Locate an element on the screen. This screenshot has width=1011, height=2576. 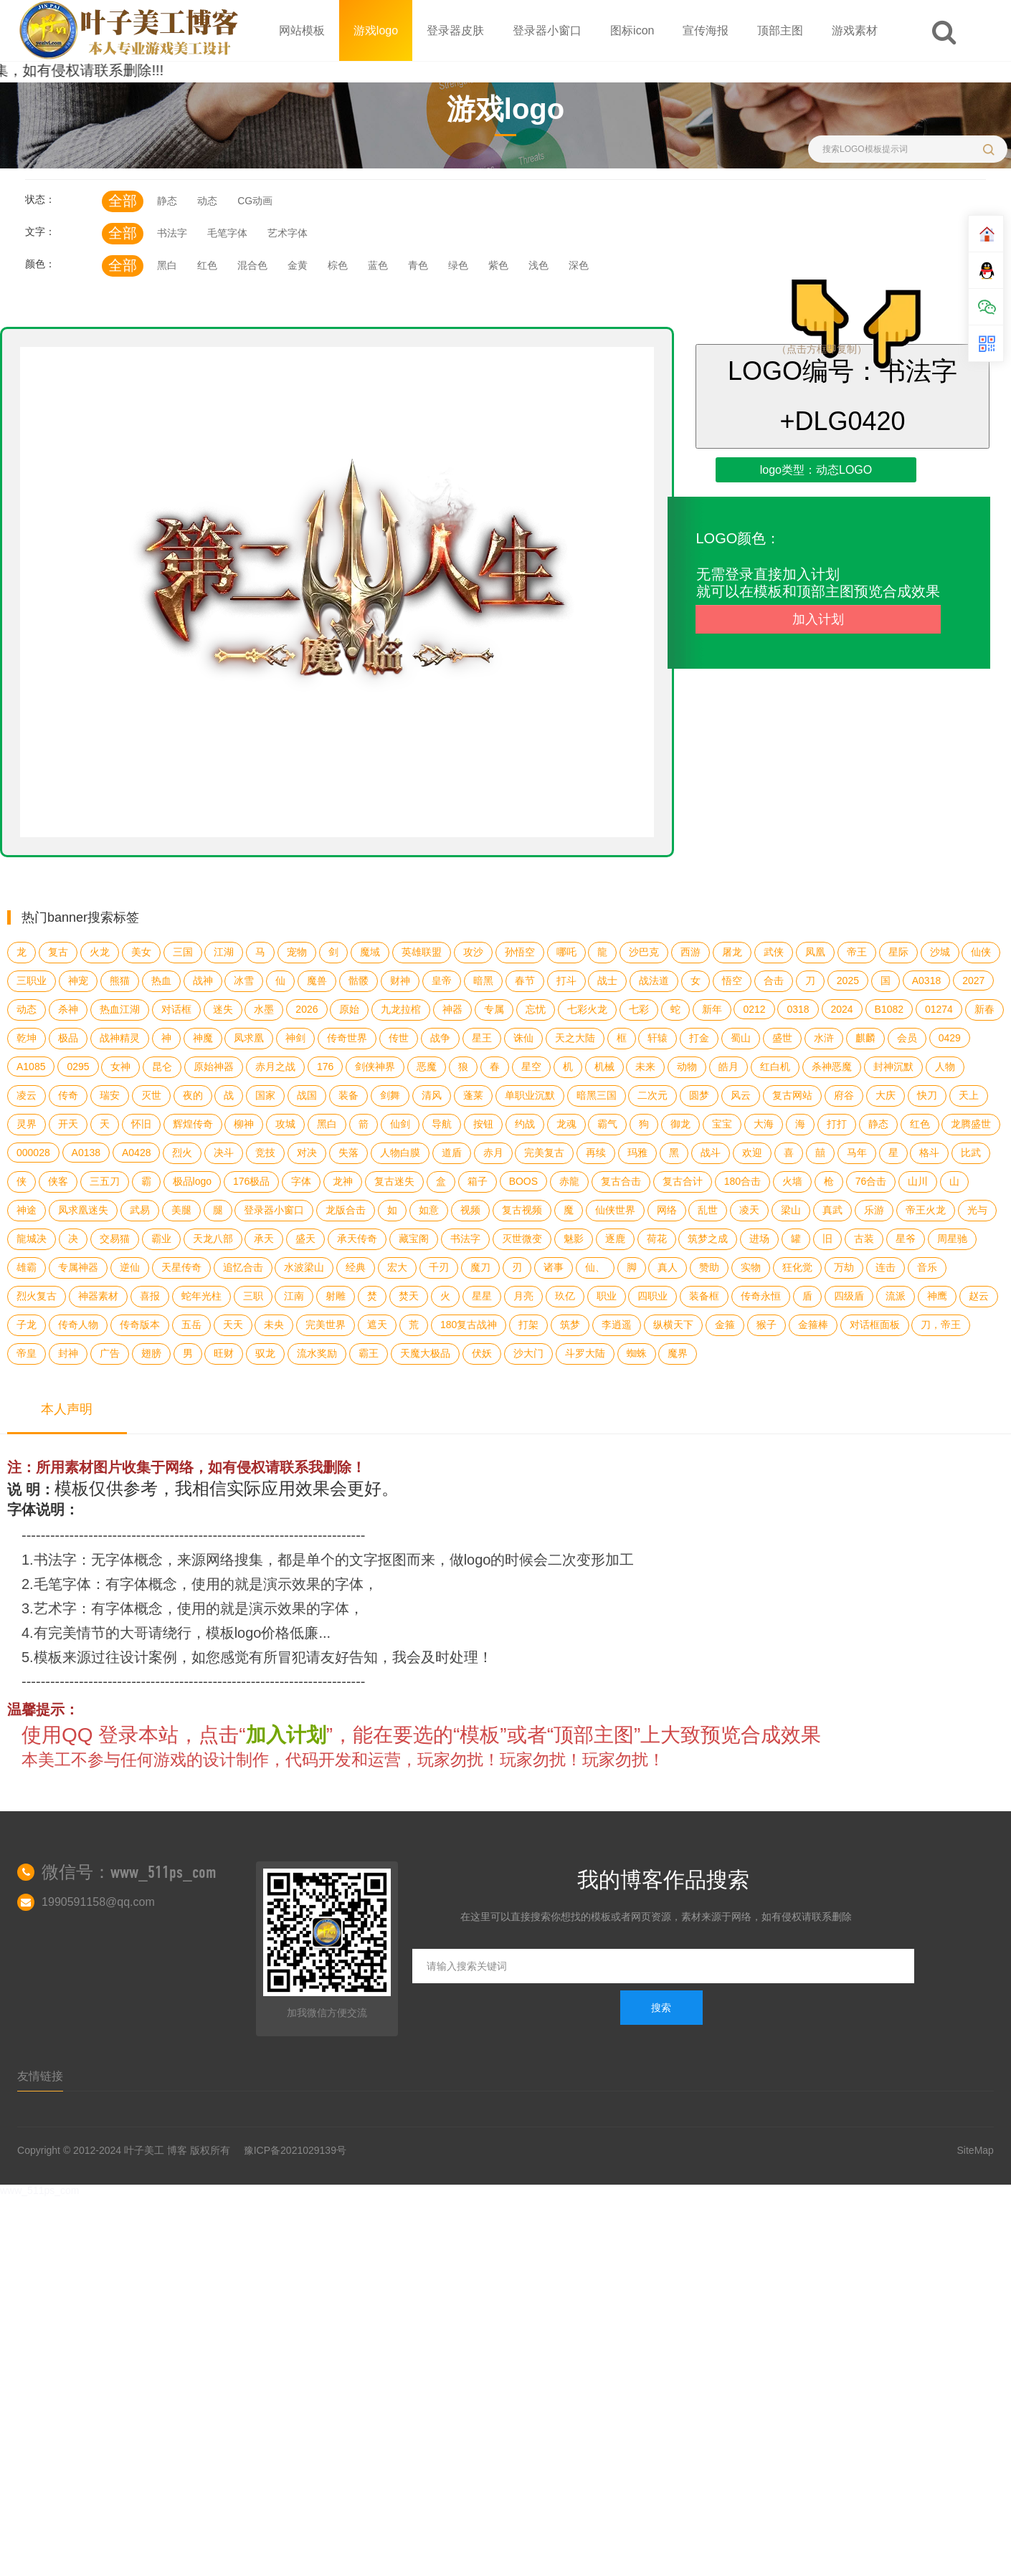
梁山 is located at coordinates (791, 1210).